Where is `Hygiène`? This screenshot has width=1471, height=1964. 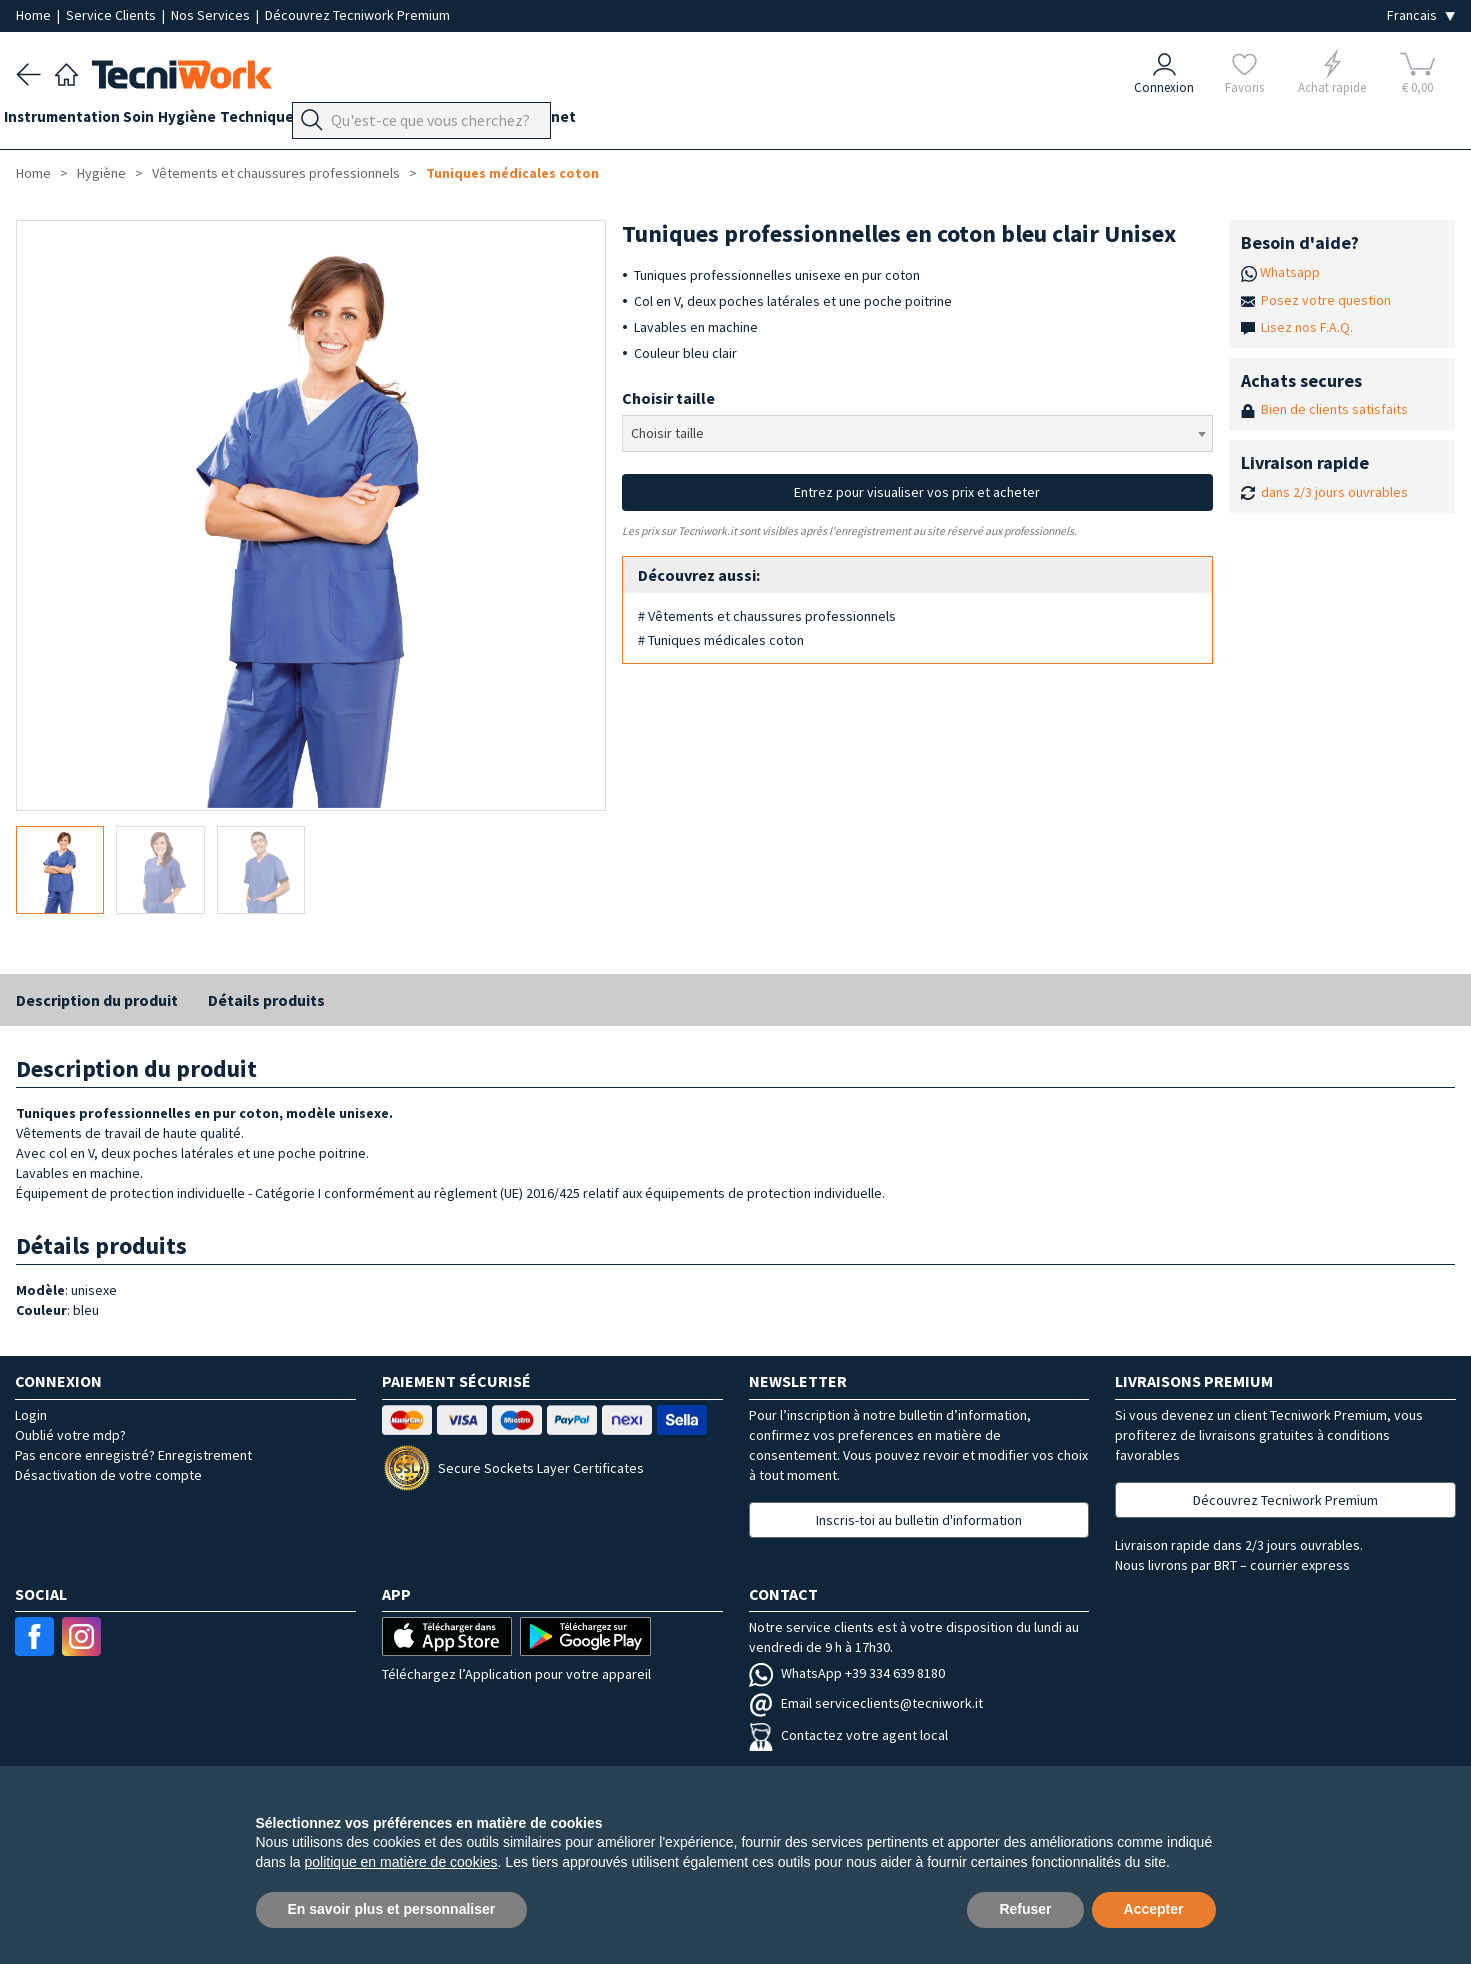
Hygiène is located at coordinates (224, 121).